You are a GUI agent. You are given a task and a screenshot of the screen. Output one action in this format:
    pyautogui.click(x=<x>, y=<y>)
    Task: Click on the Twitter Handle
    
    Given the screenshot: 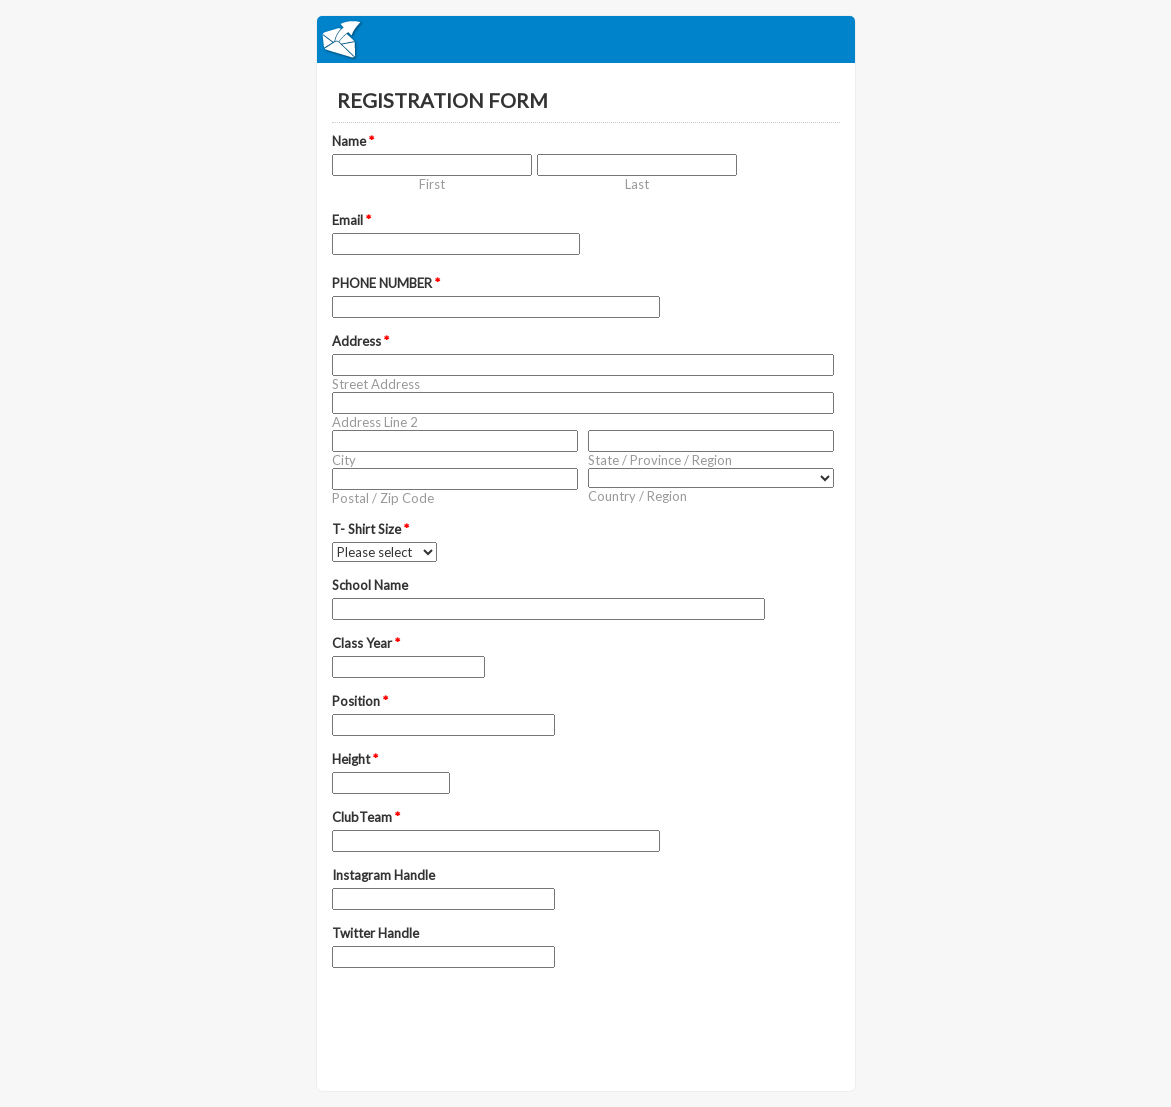 What is the action you would take?
    pyautogui.click(x=375, y=933)
    